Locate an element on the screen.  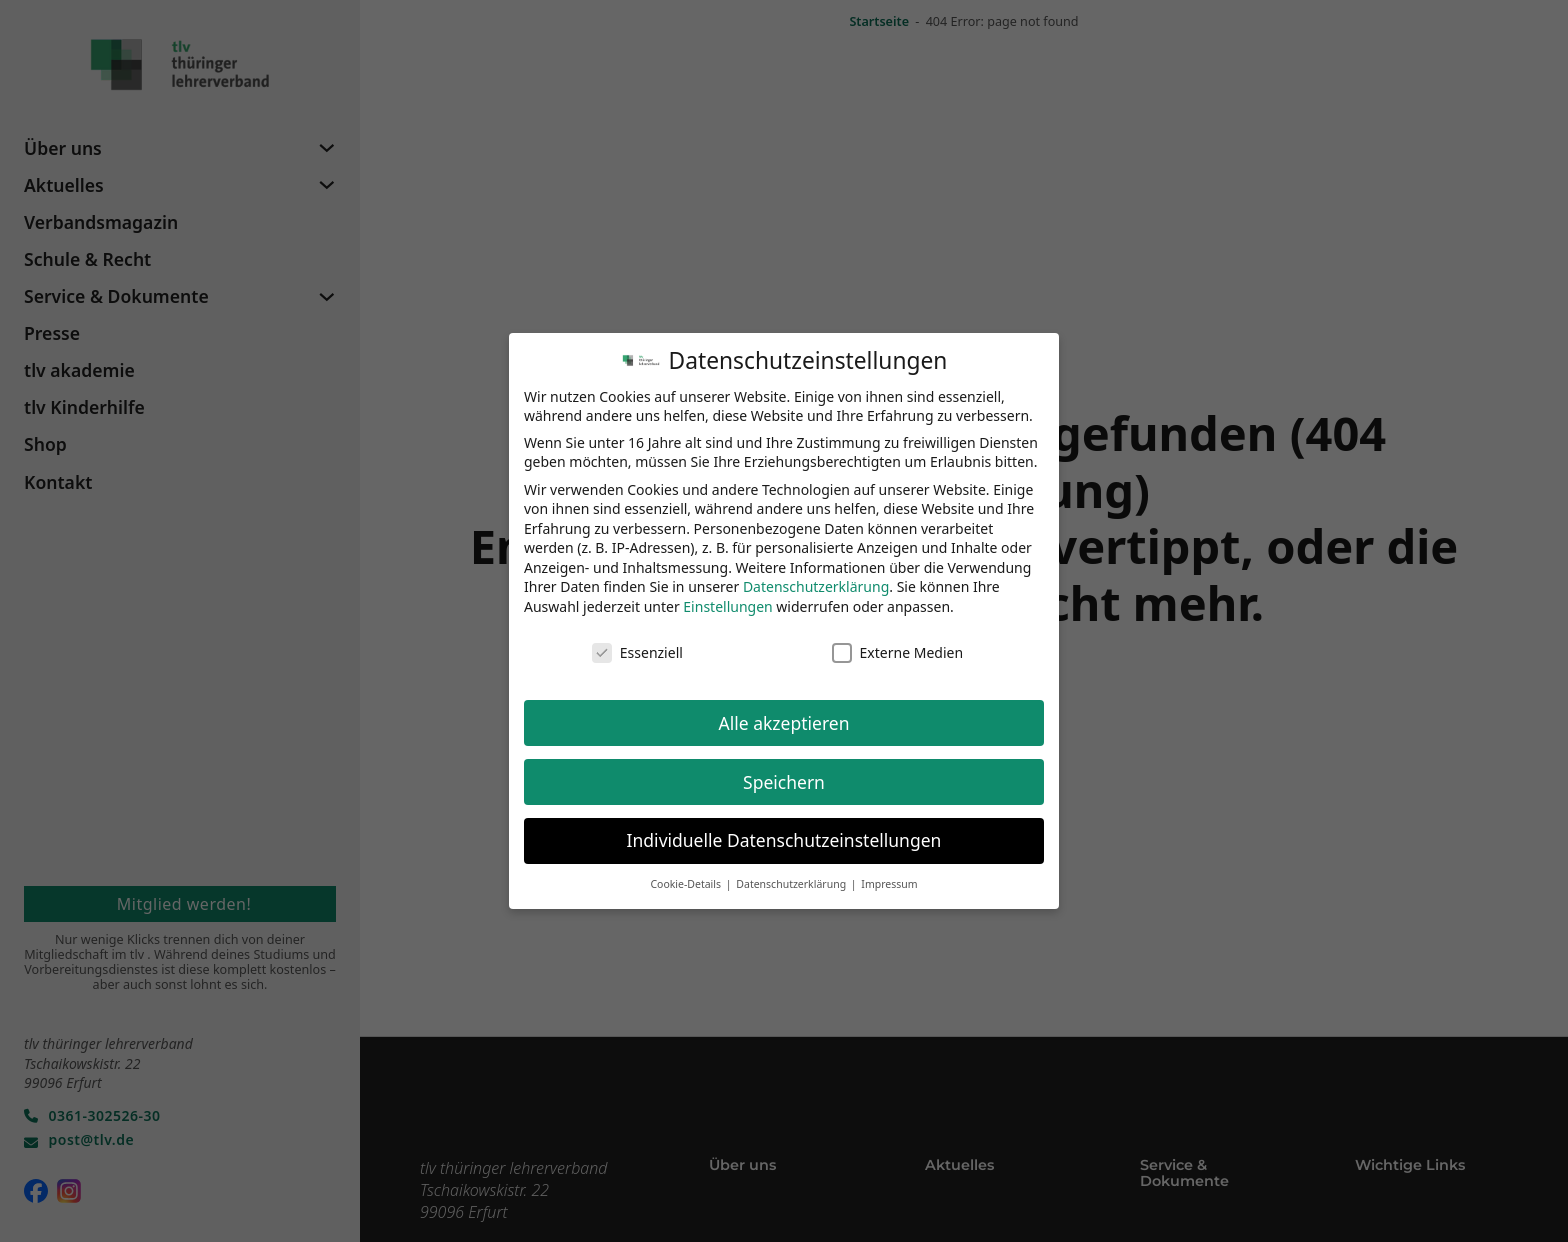
Impressum [button] is located at coordinates (889, 877).